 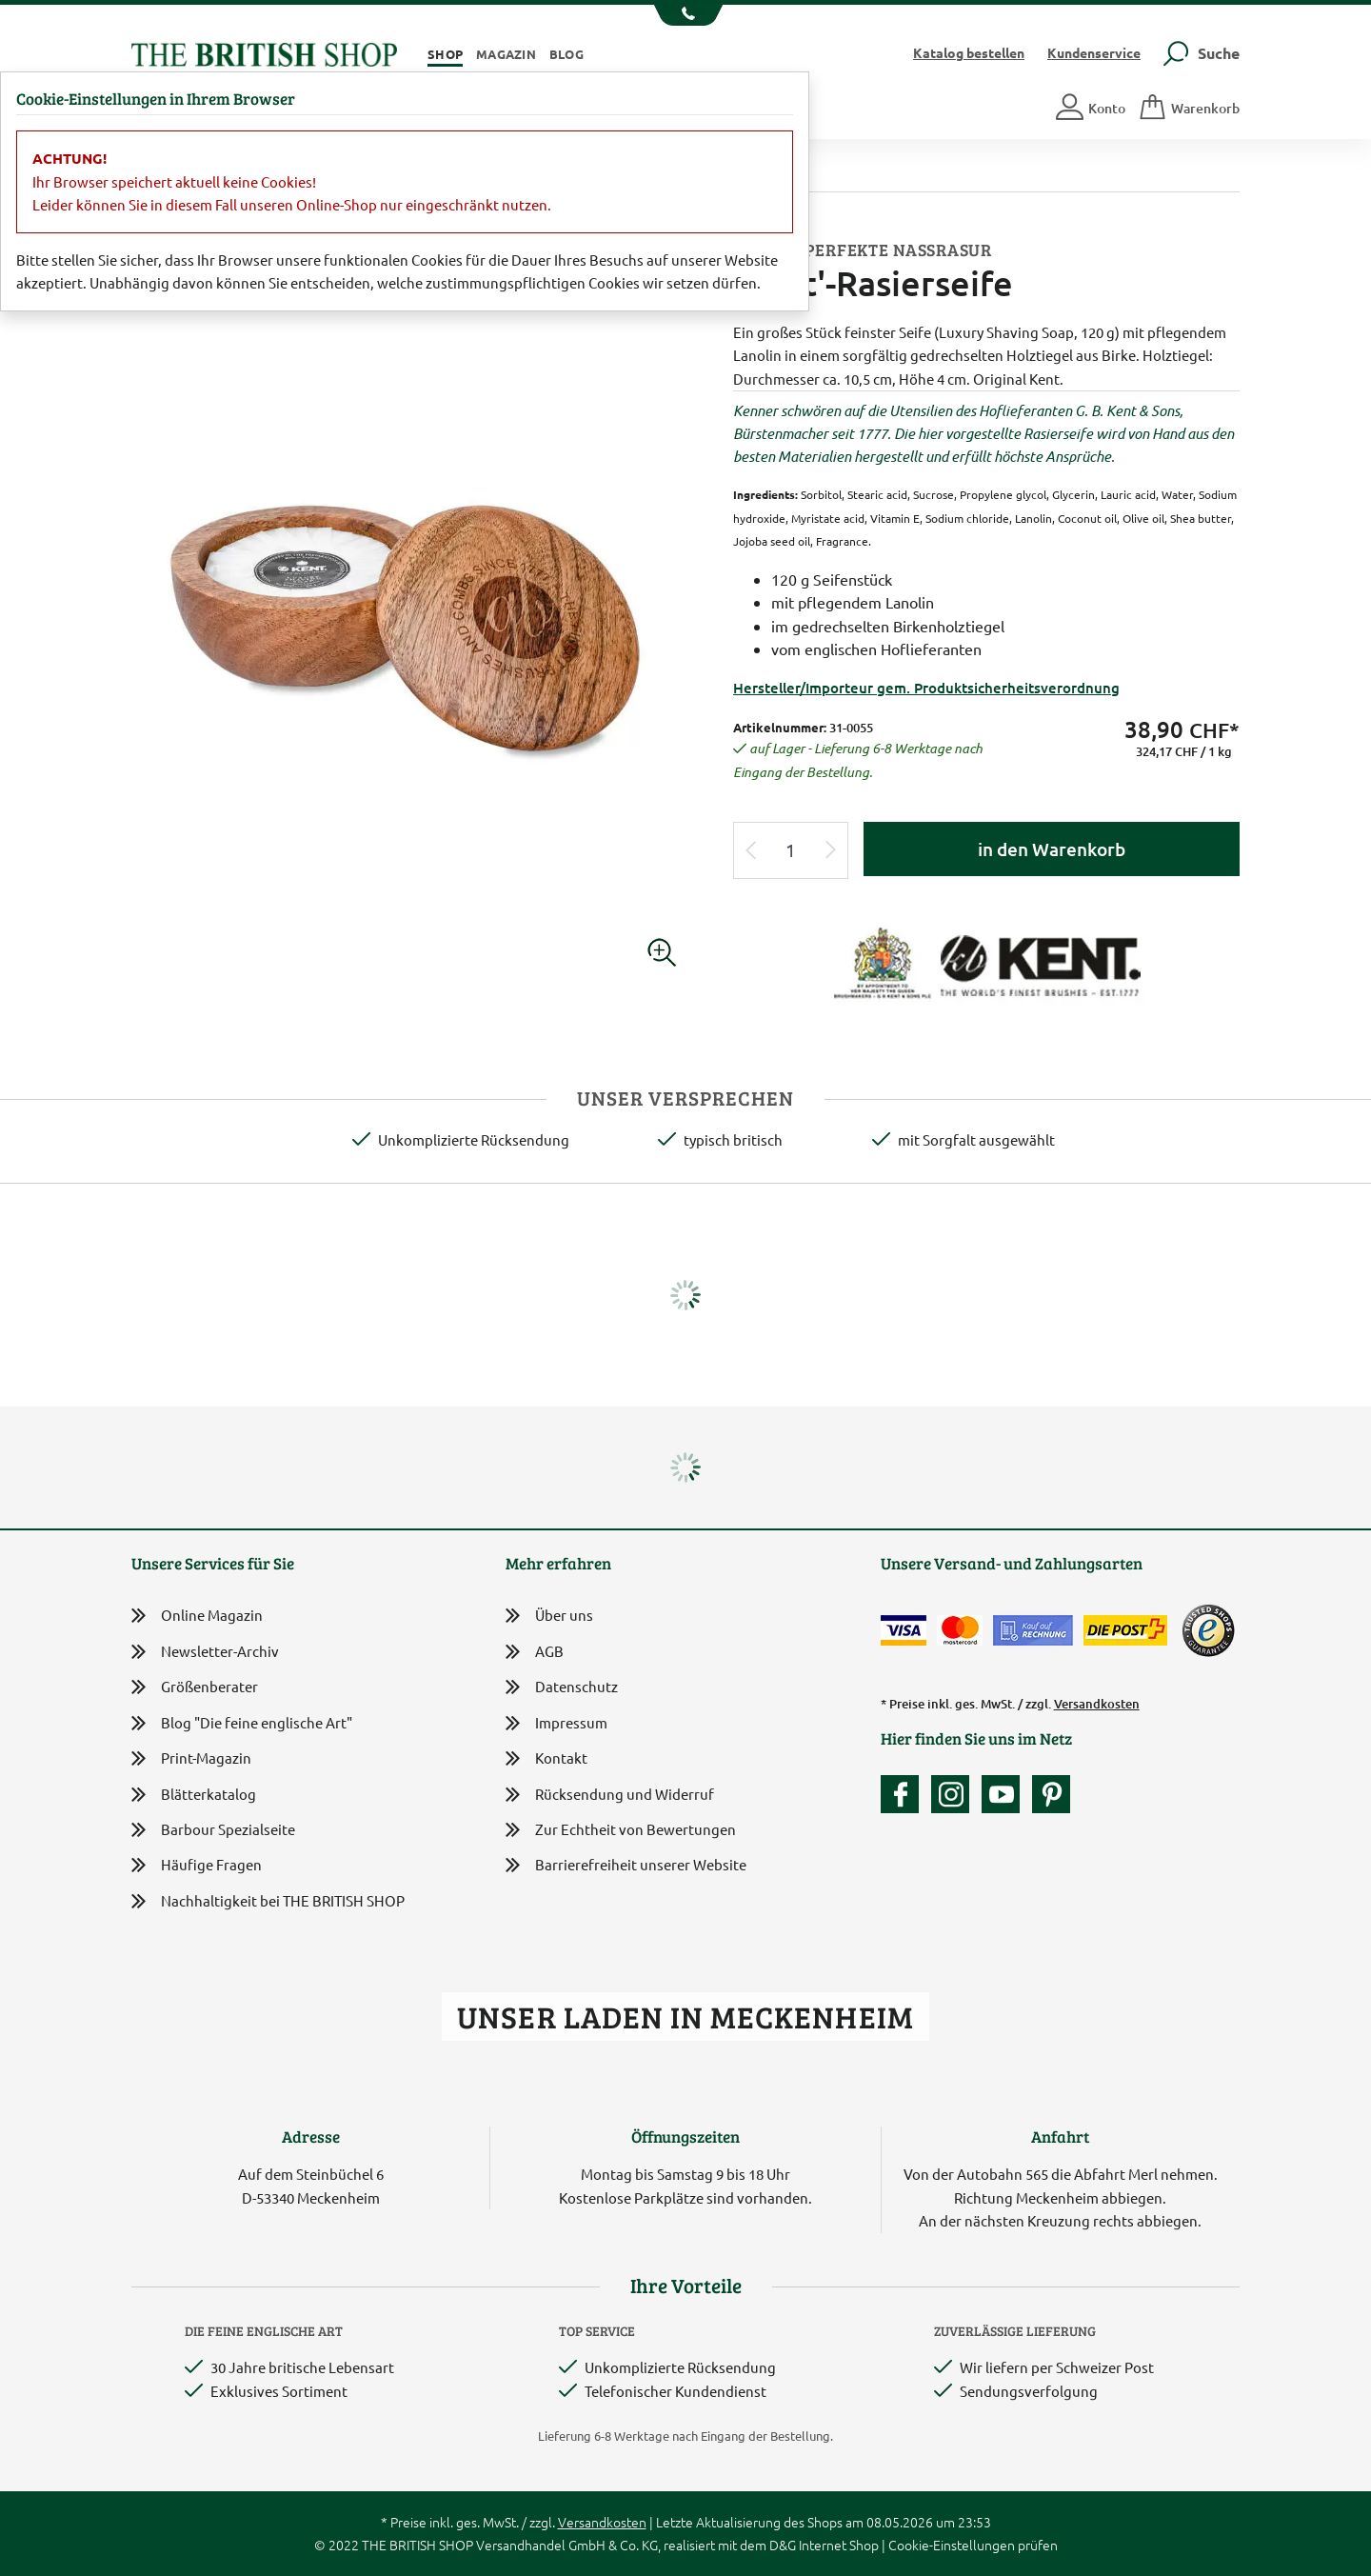 What do you see at coordinates (197, 1615) in the screenshot?
I see `Online Magazin` at bounding box center [197, 1615].